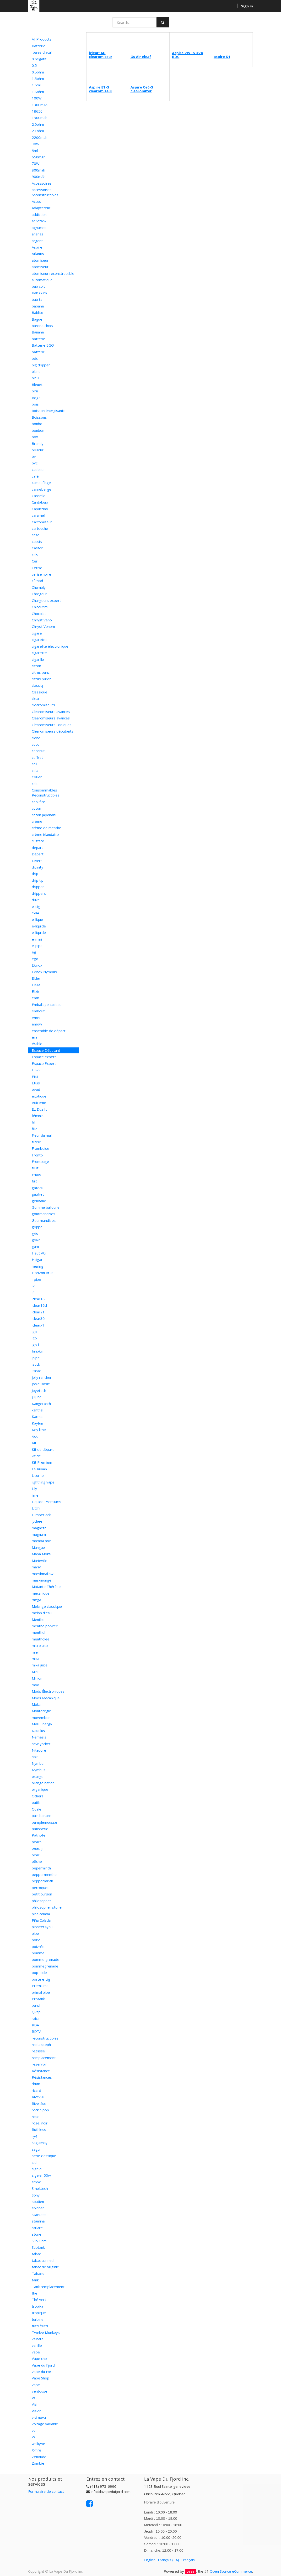  Describe the element at coordinates (42, 1894) in the screenshot. I see `petit ourson` at that location.